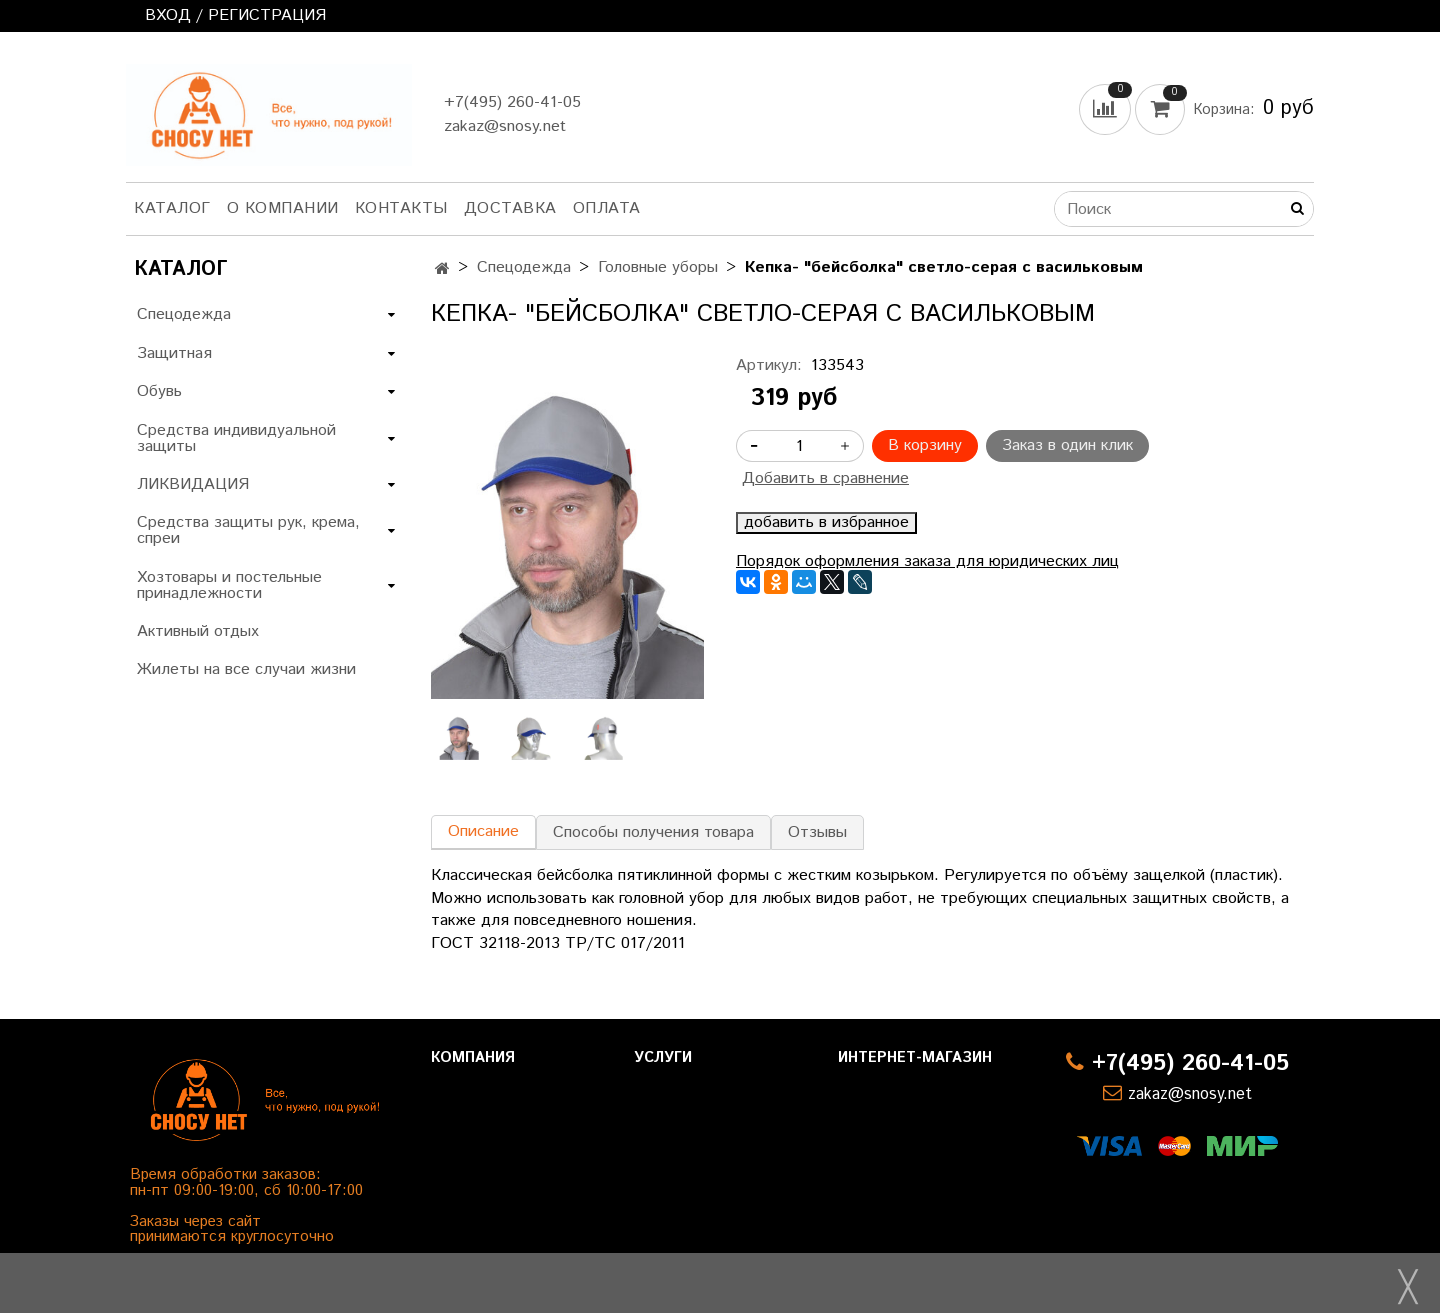  What do you see at coordinates (483, 831) in the screenshot?
I see `Описание` at bounding box center [483, 831].